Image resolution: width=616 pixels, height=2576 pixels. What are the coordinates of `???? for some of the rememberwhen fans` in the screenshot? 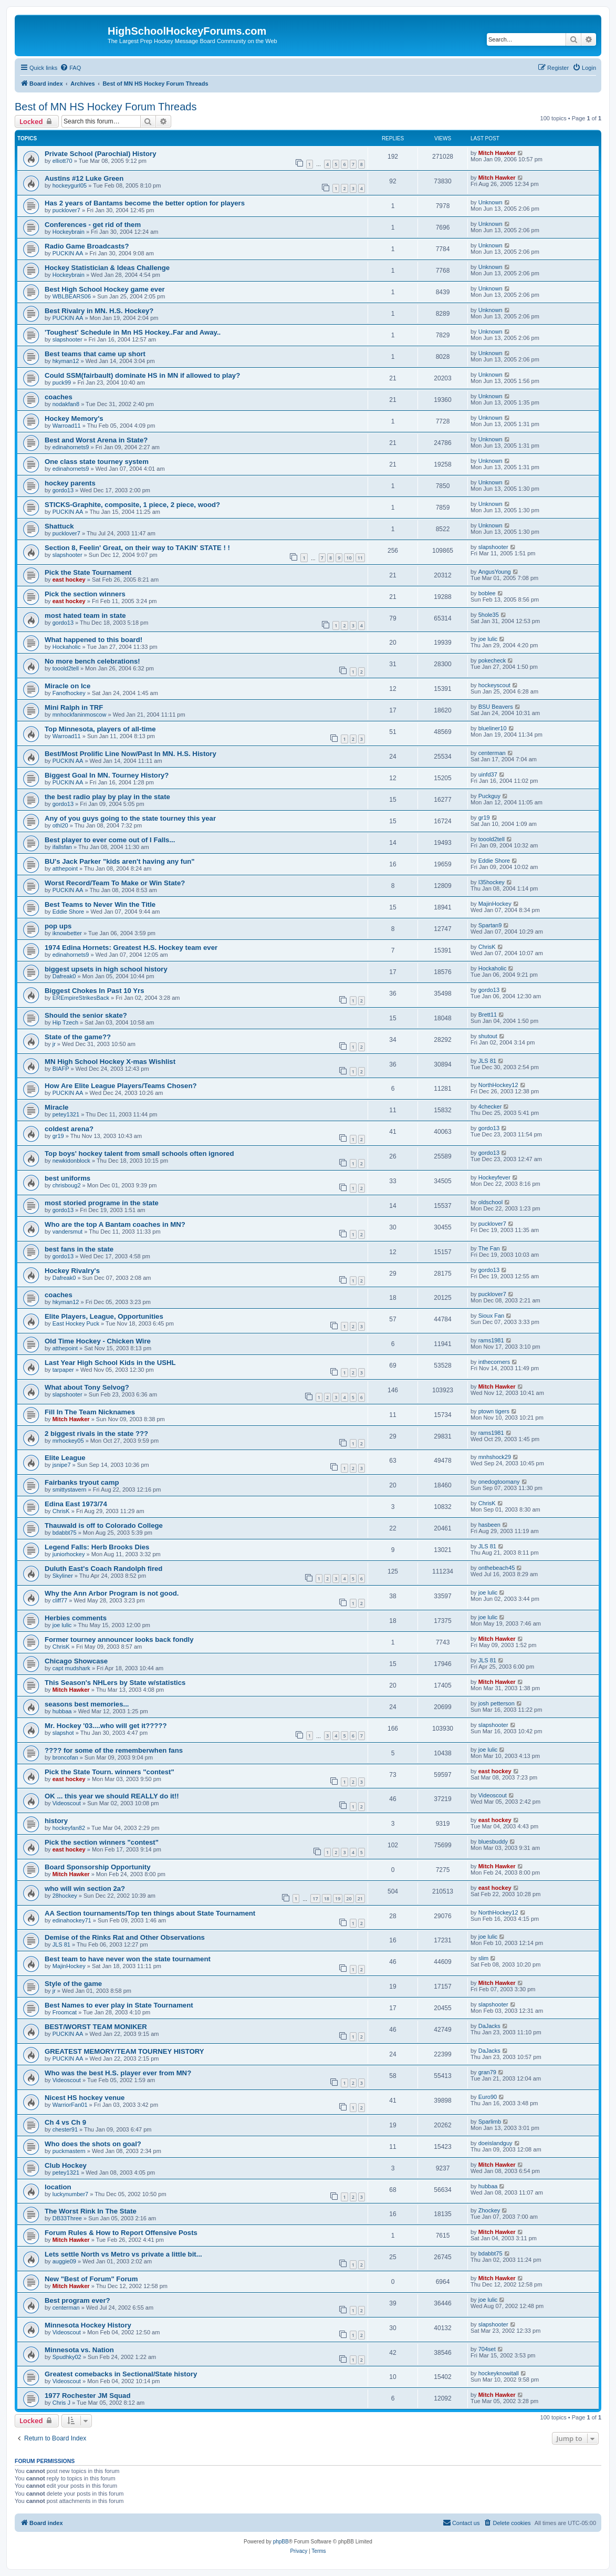 It's located at (114, 1750).